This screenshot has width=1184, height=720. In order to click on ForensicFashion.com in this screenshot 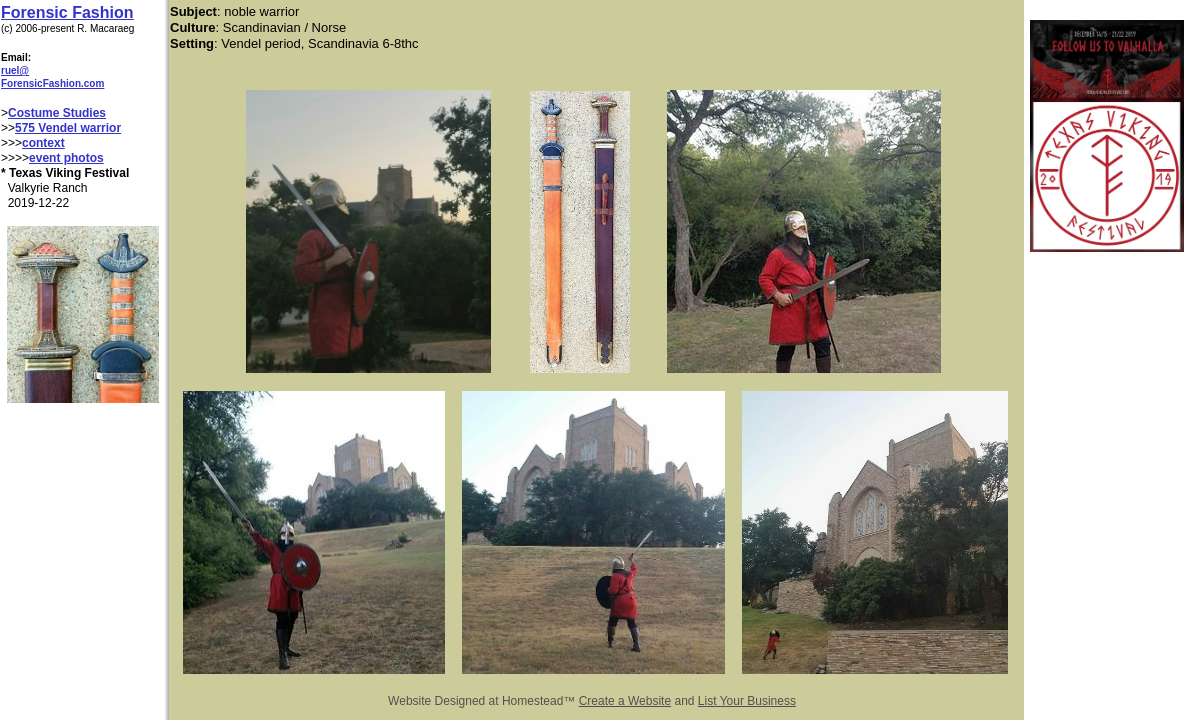, I will do `click(52, 83)`.